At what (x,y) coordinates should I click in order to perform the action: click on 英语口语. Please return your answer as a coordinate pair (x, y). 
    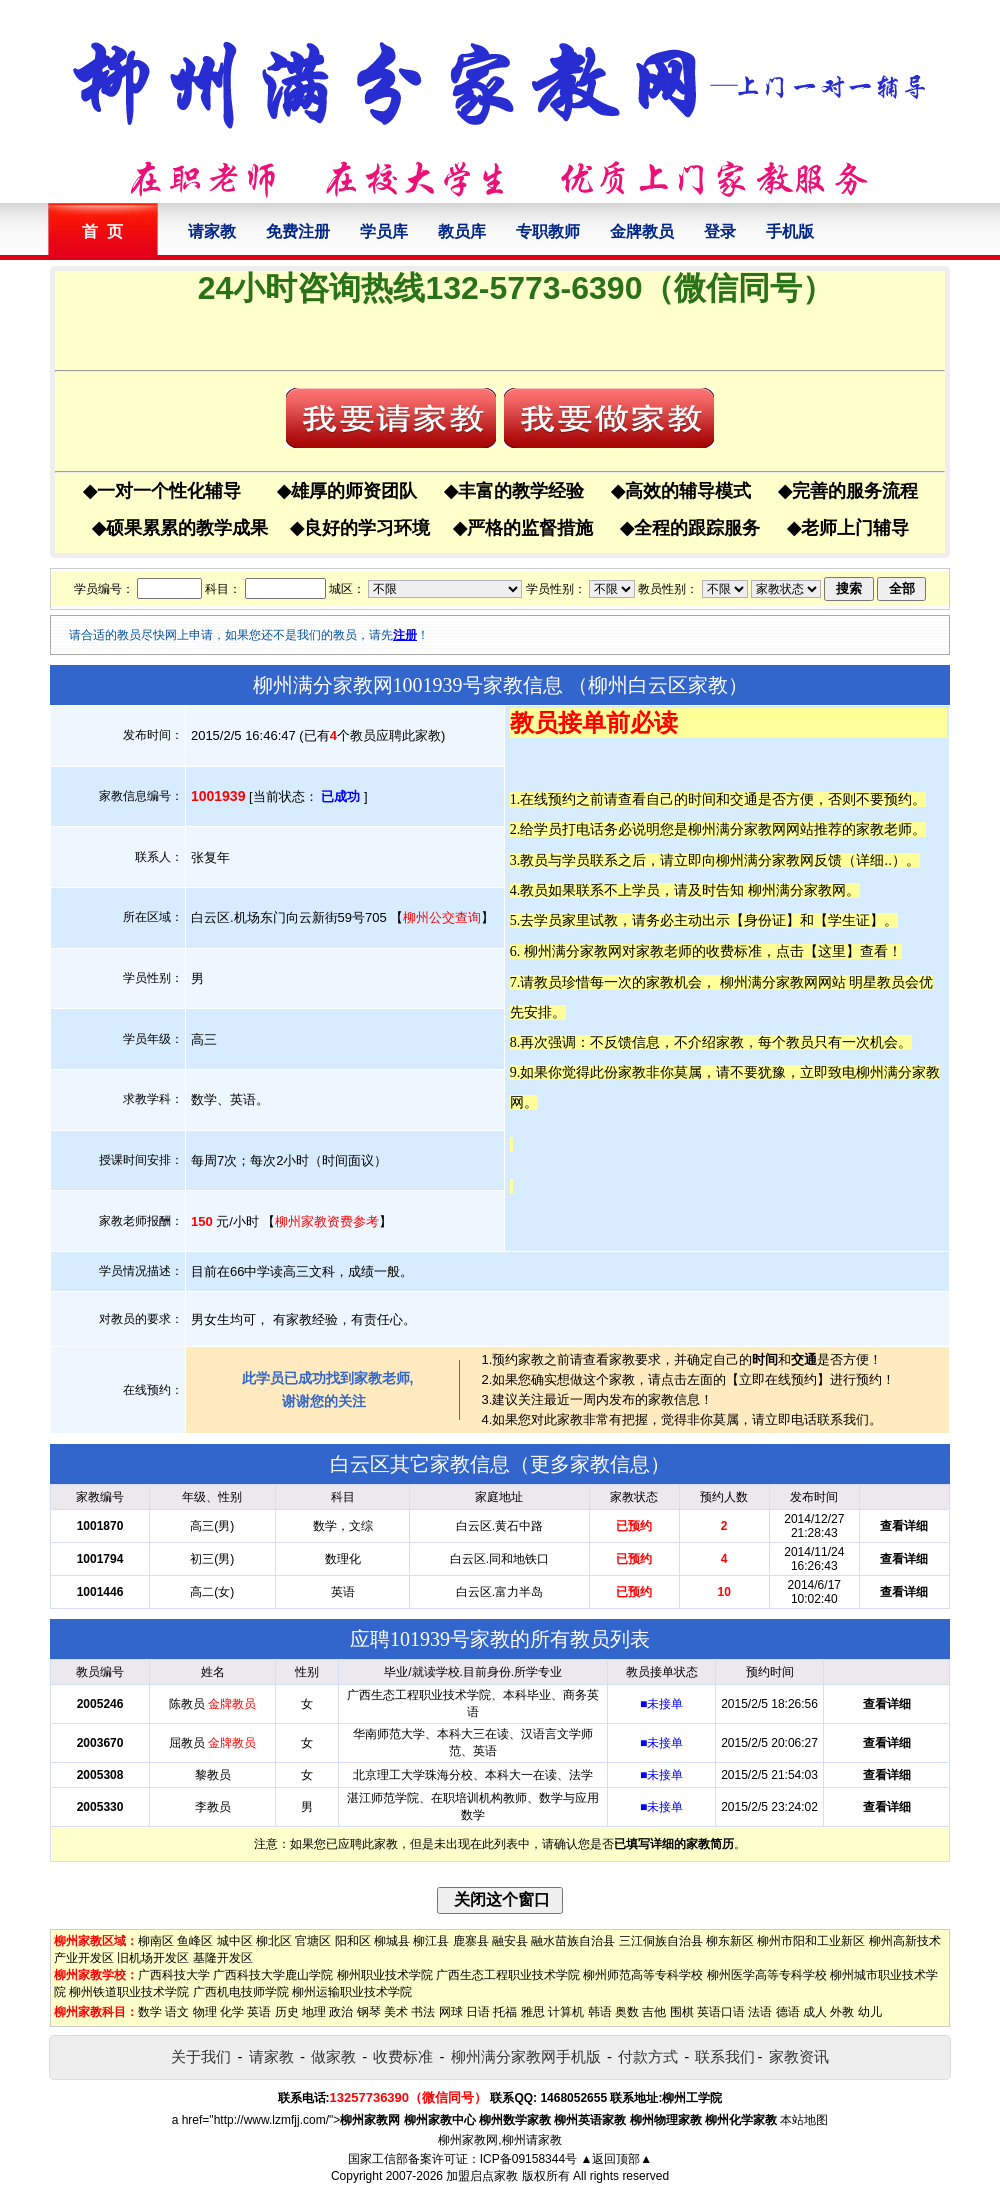
    Looking at the image, I should click on (721, 2012).